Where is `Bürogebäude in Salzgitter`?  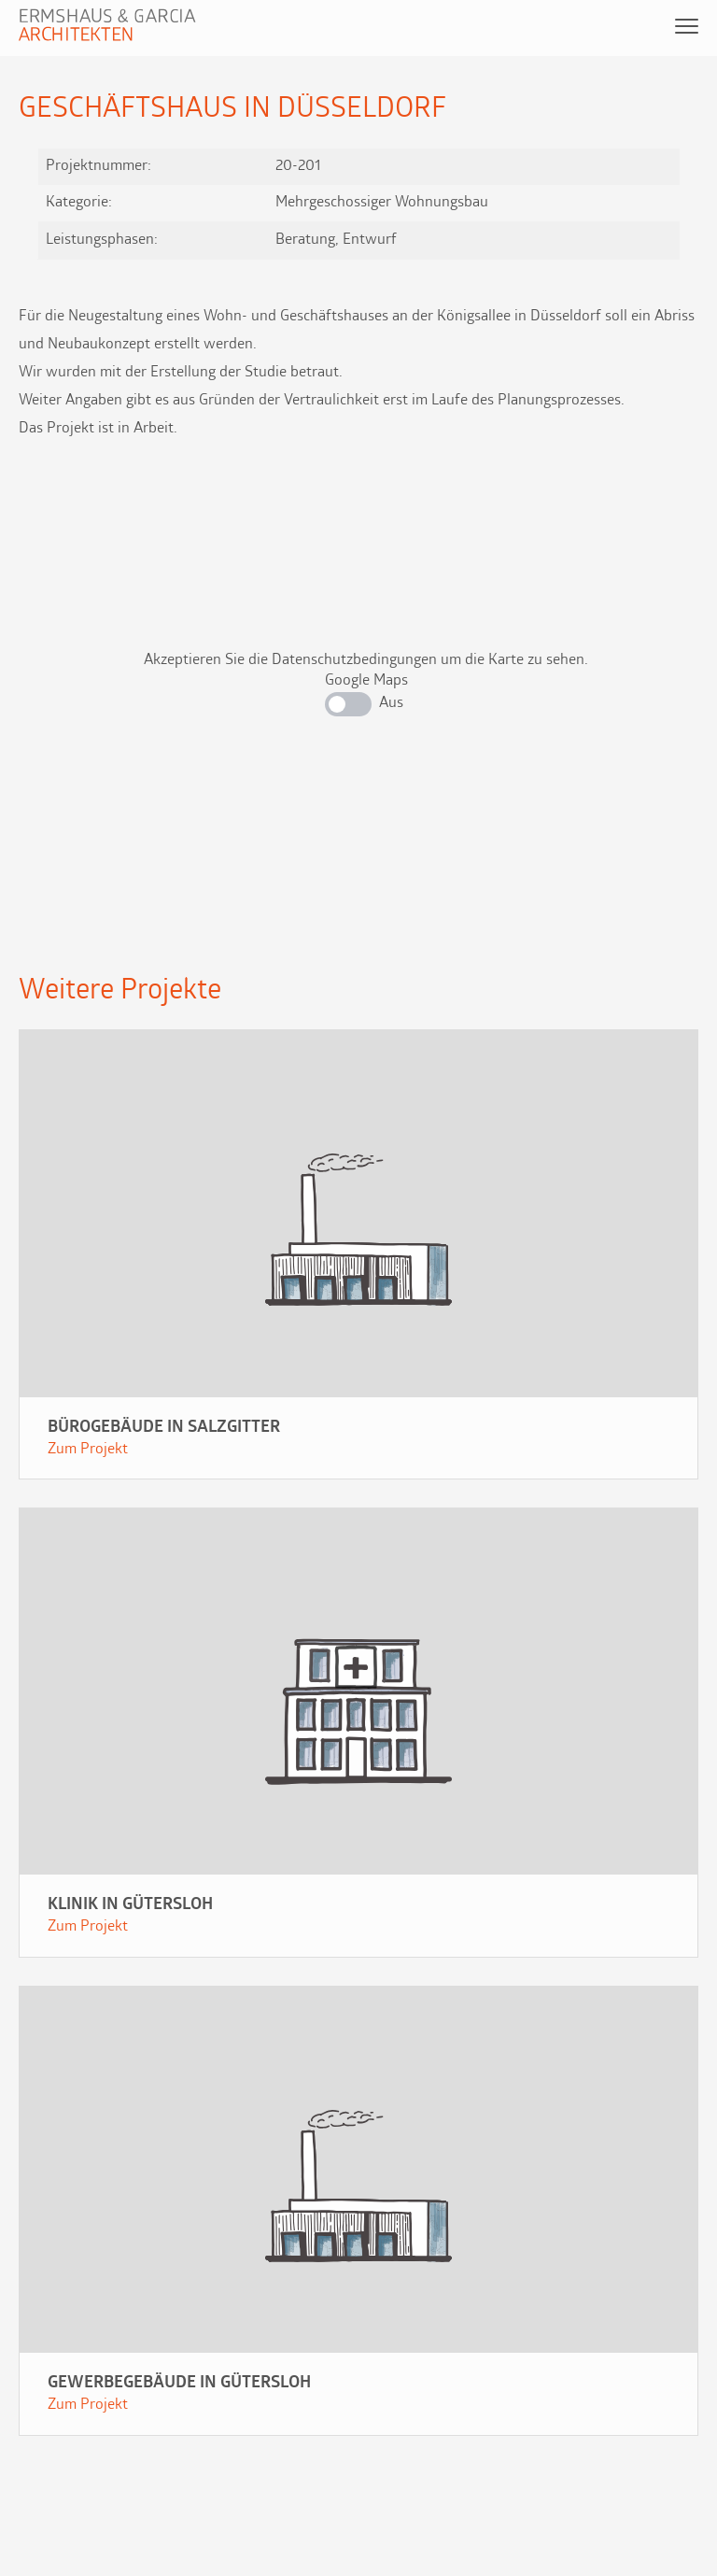 Bürogebäude in Salzgitter is located at coordinates (164, 1428).